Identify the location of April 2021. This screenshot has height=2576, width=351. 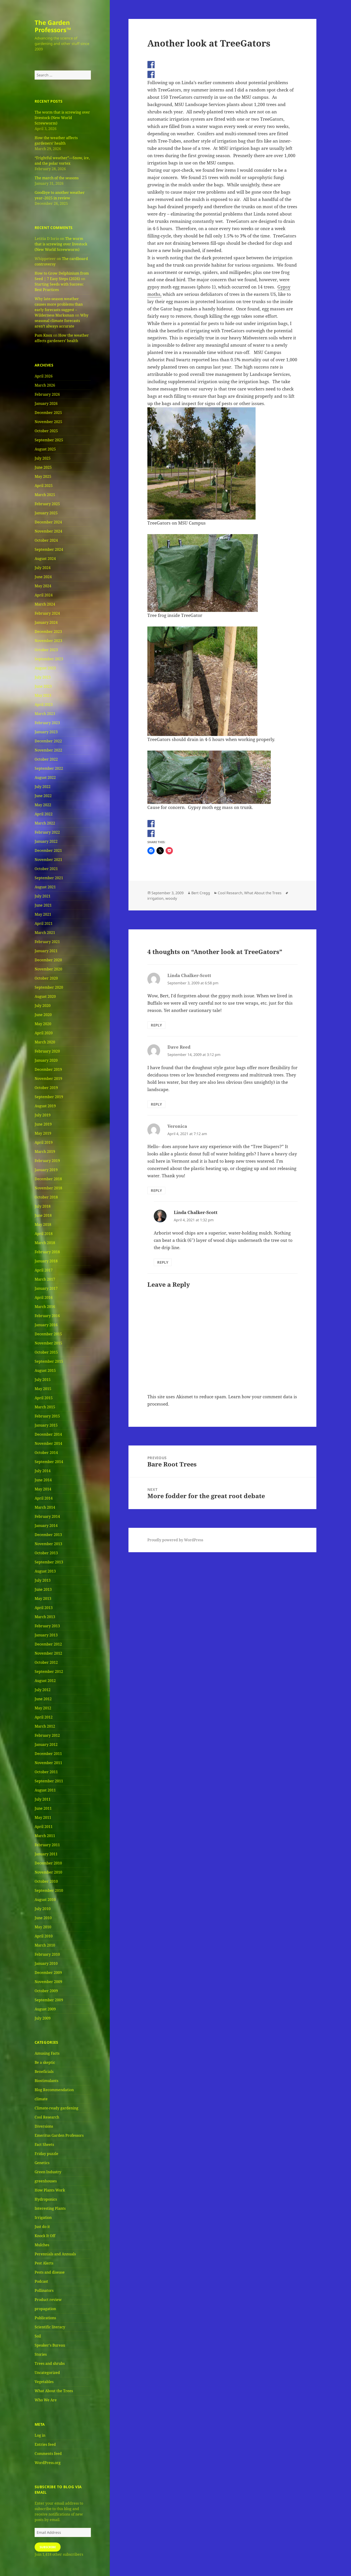
(44, 923).